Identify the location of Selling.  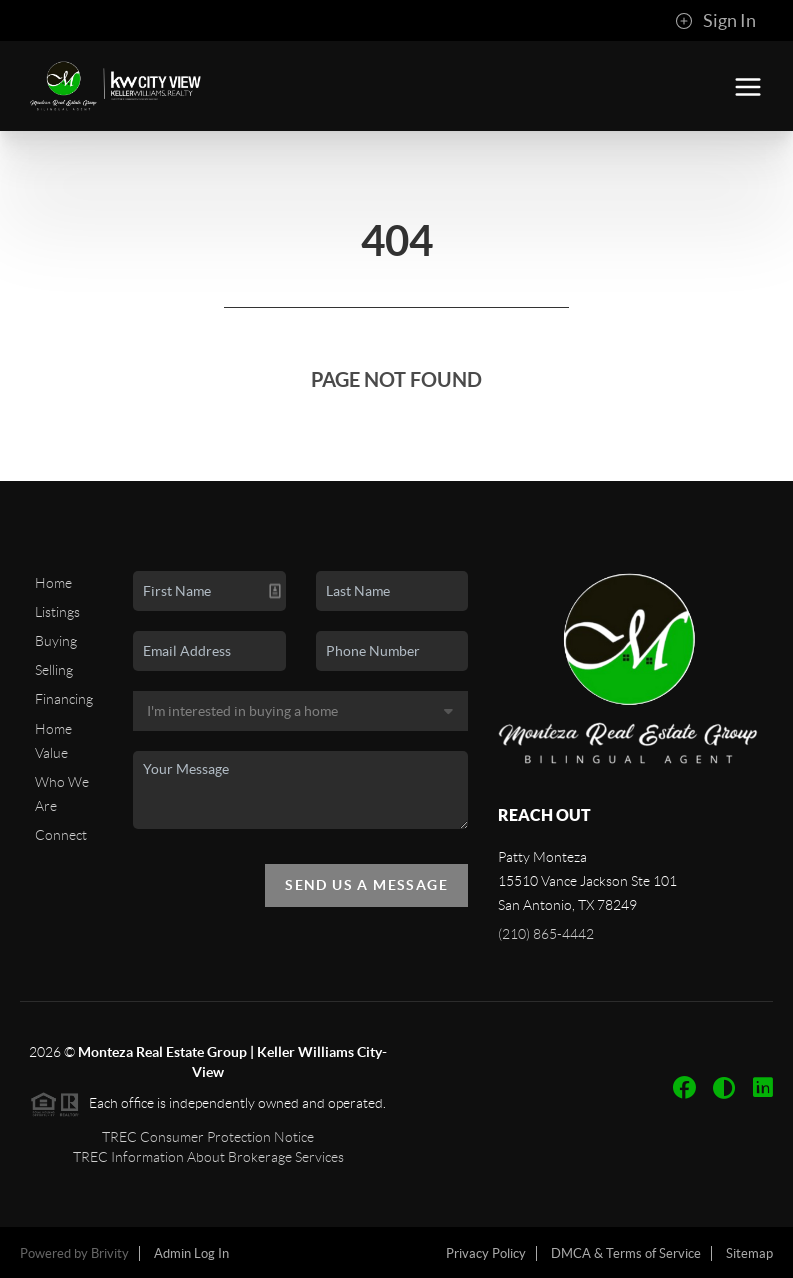
(54, 670).